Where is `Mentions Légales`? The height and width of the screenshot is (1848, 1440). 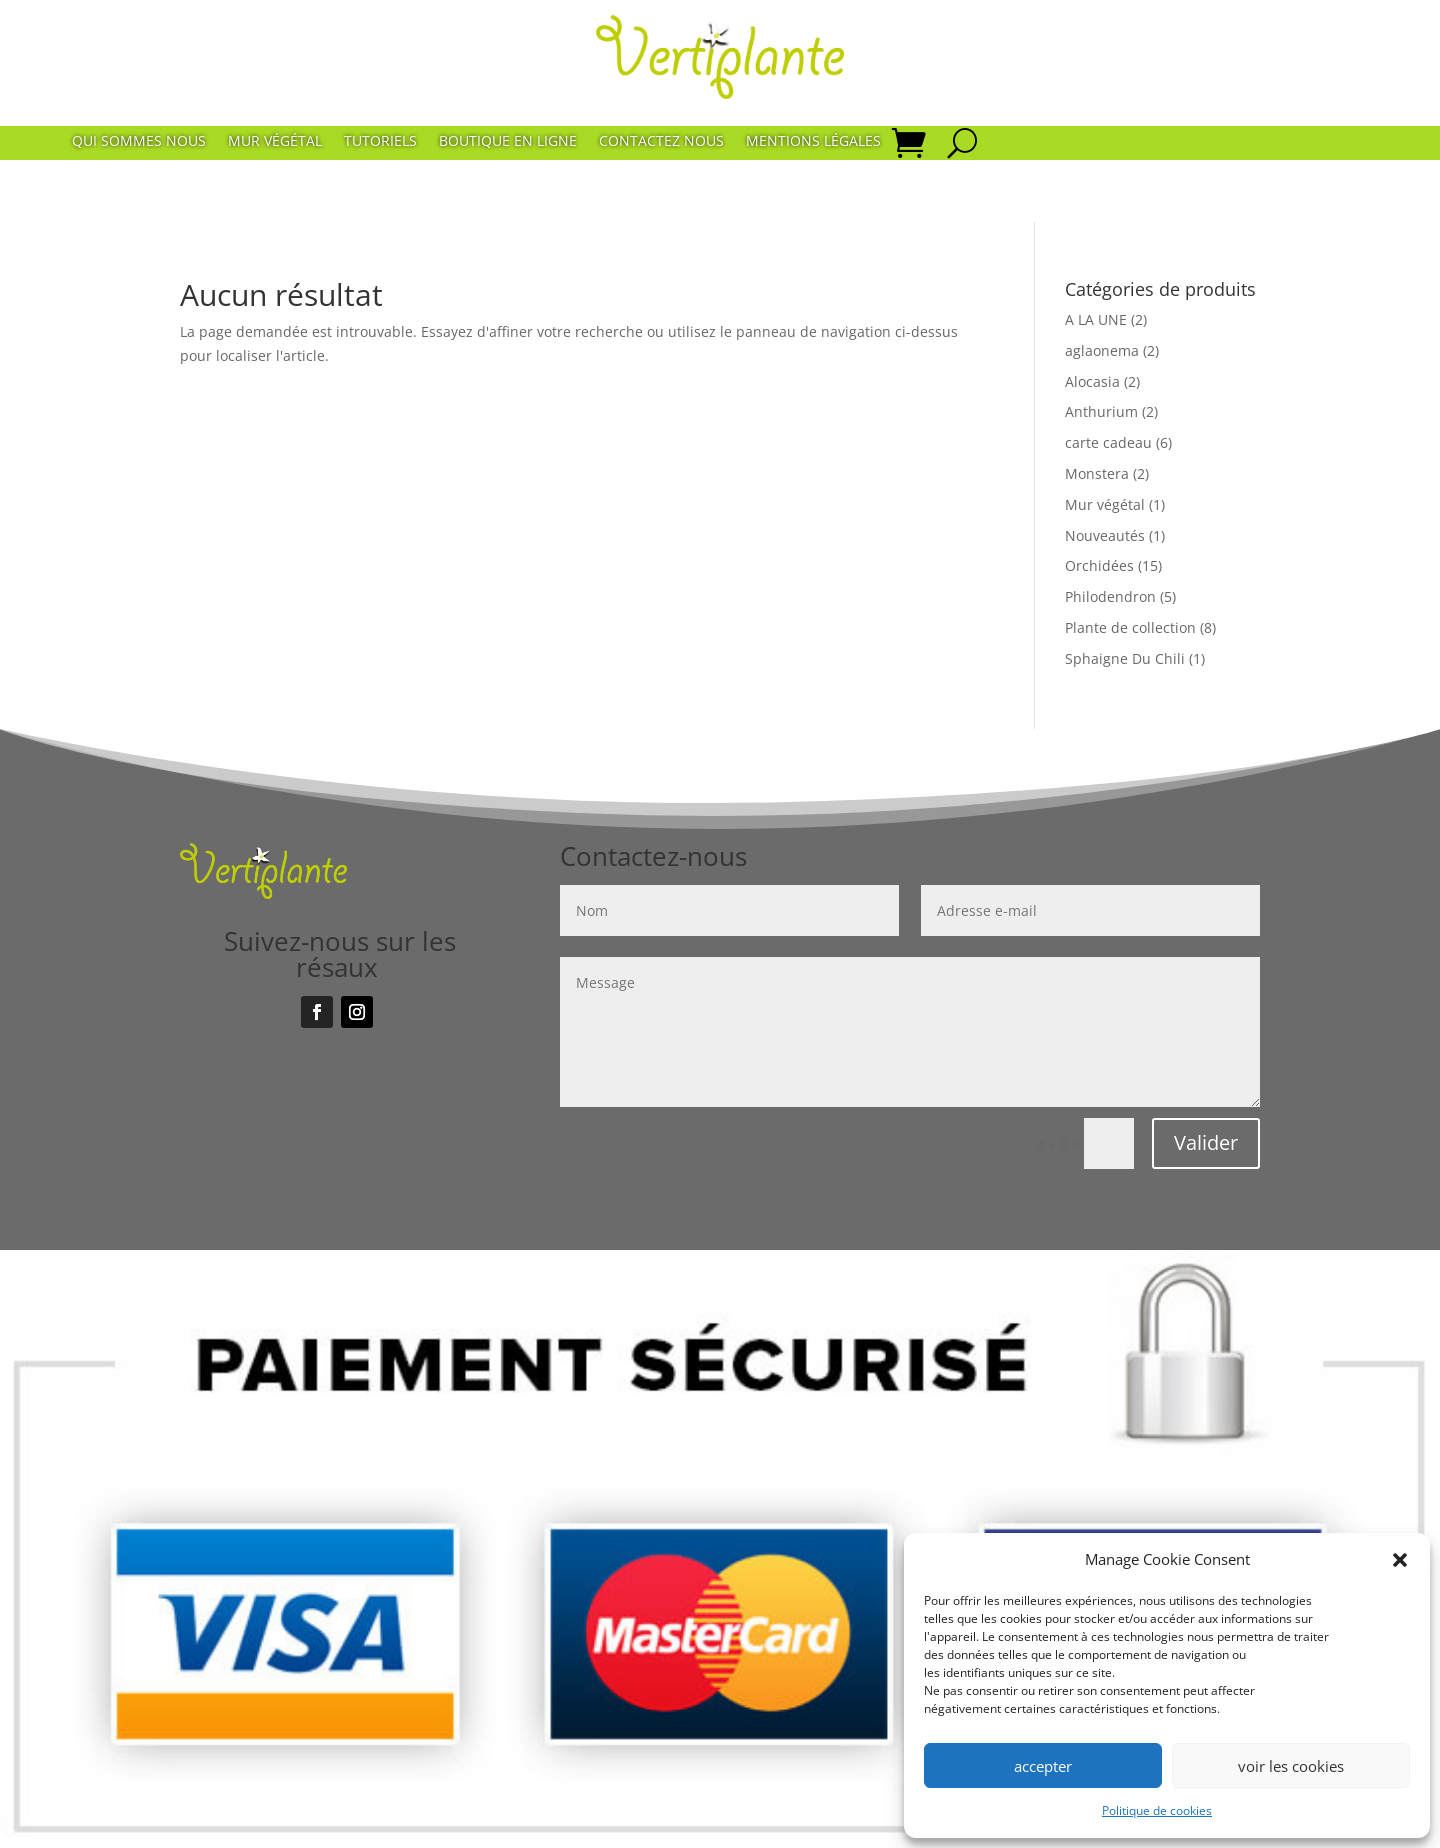 Mentions Légales is located at coordinates (813, 142).